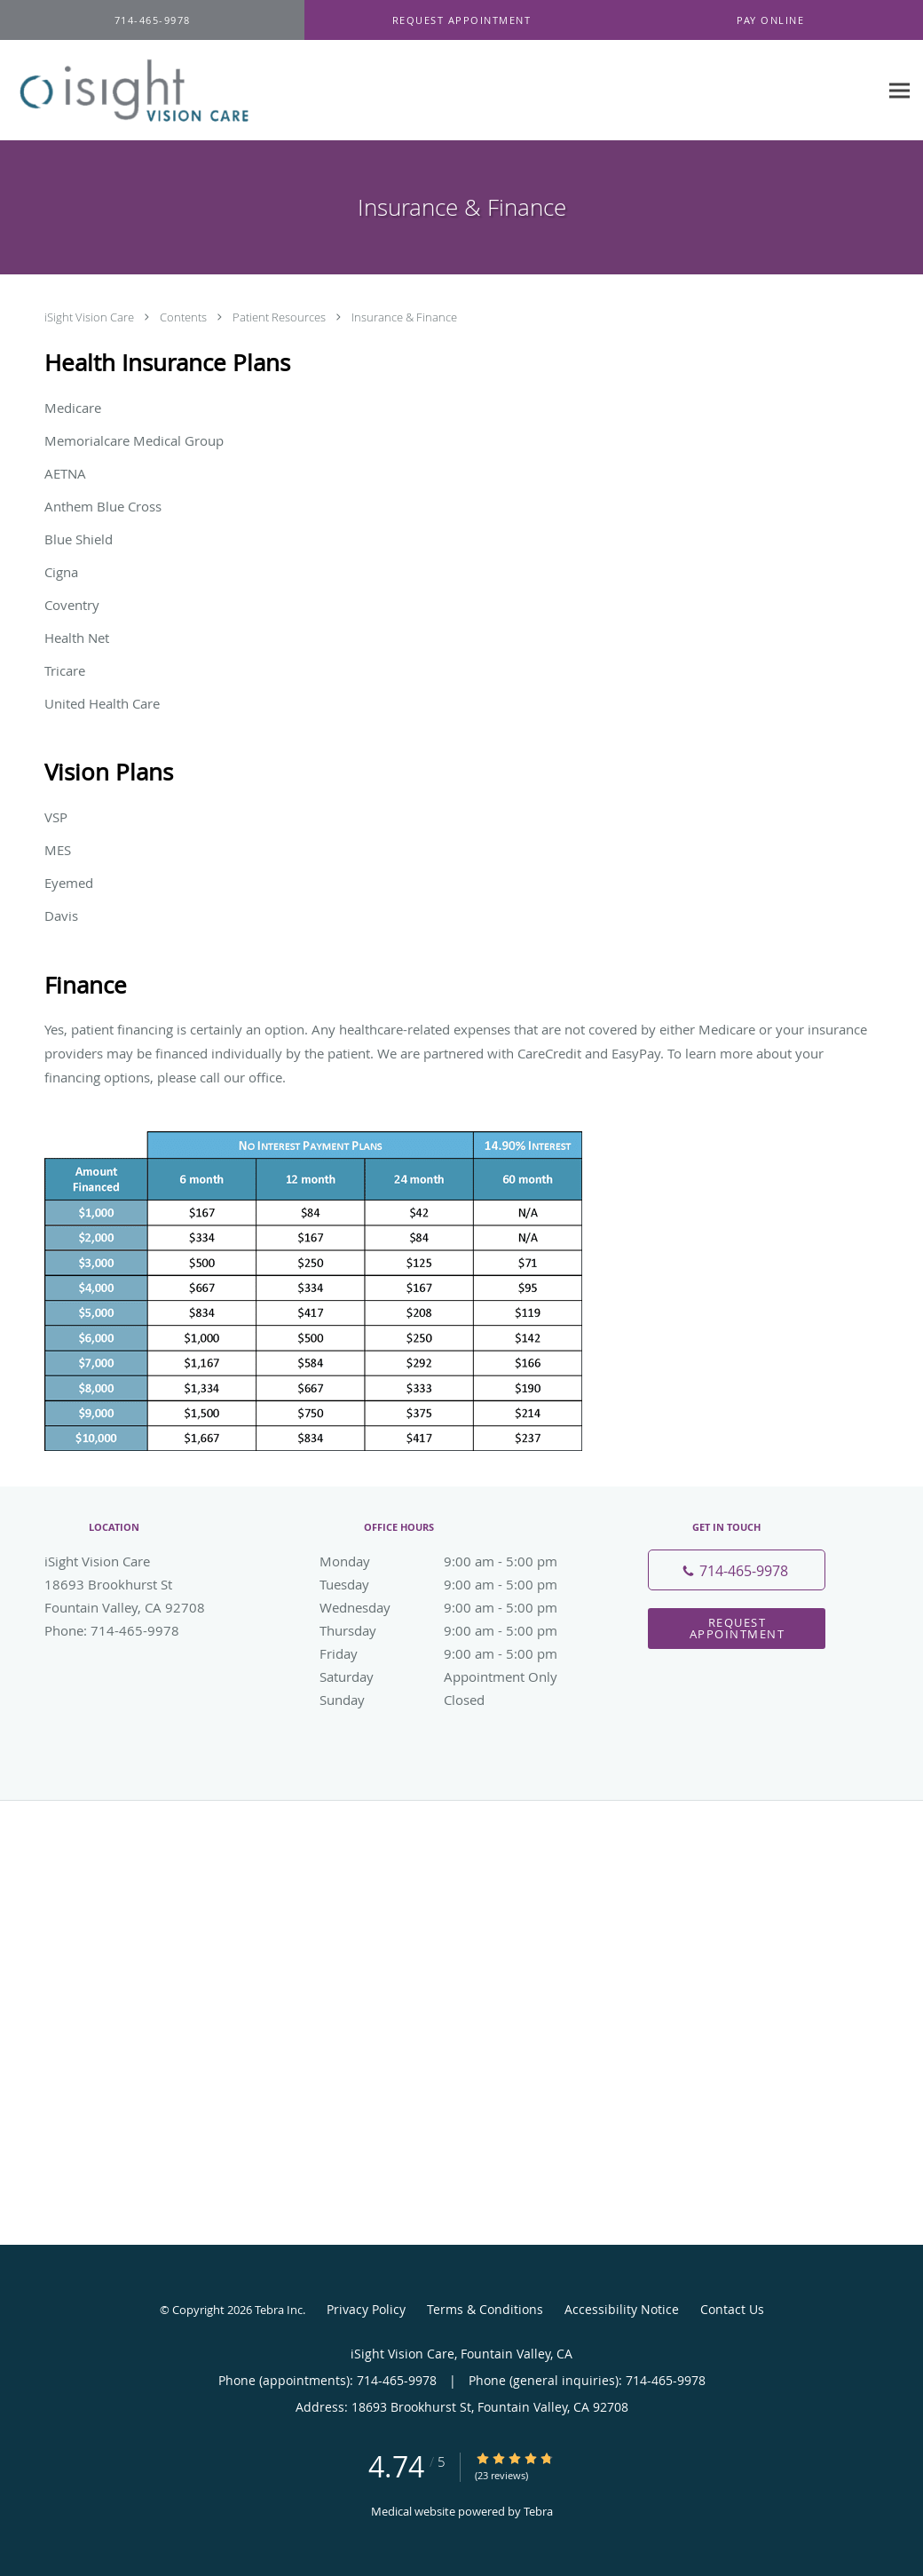 The height and width of the screenshot is (2576, 923). I want to click on [Phone number], so click(736, 1570).